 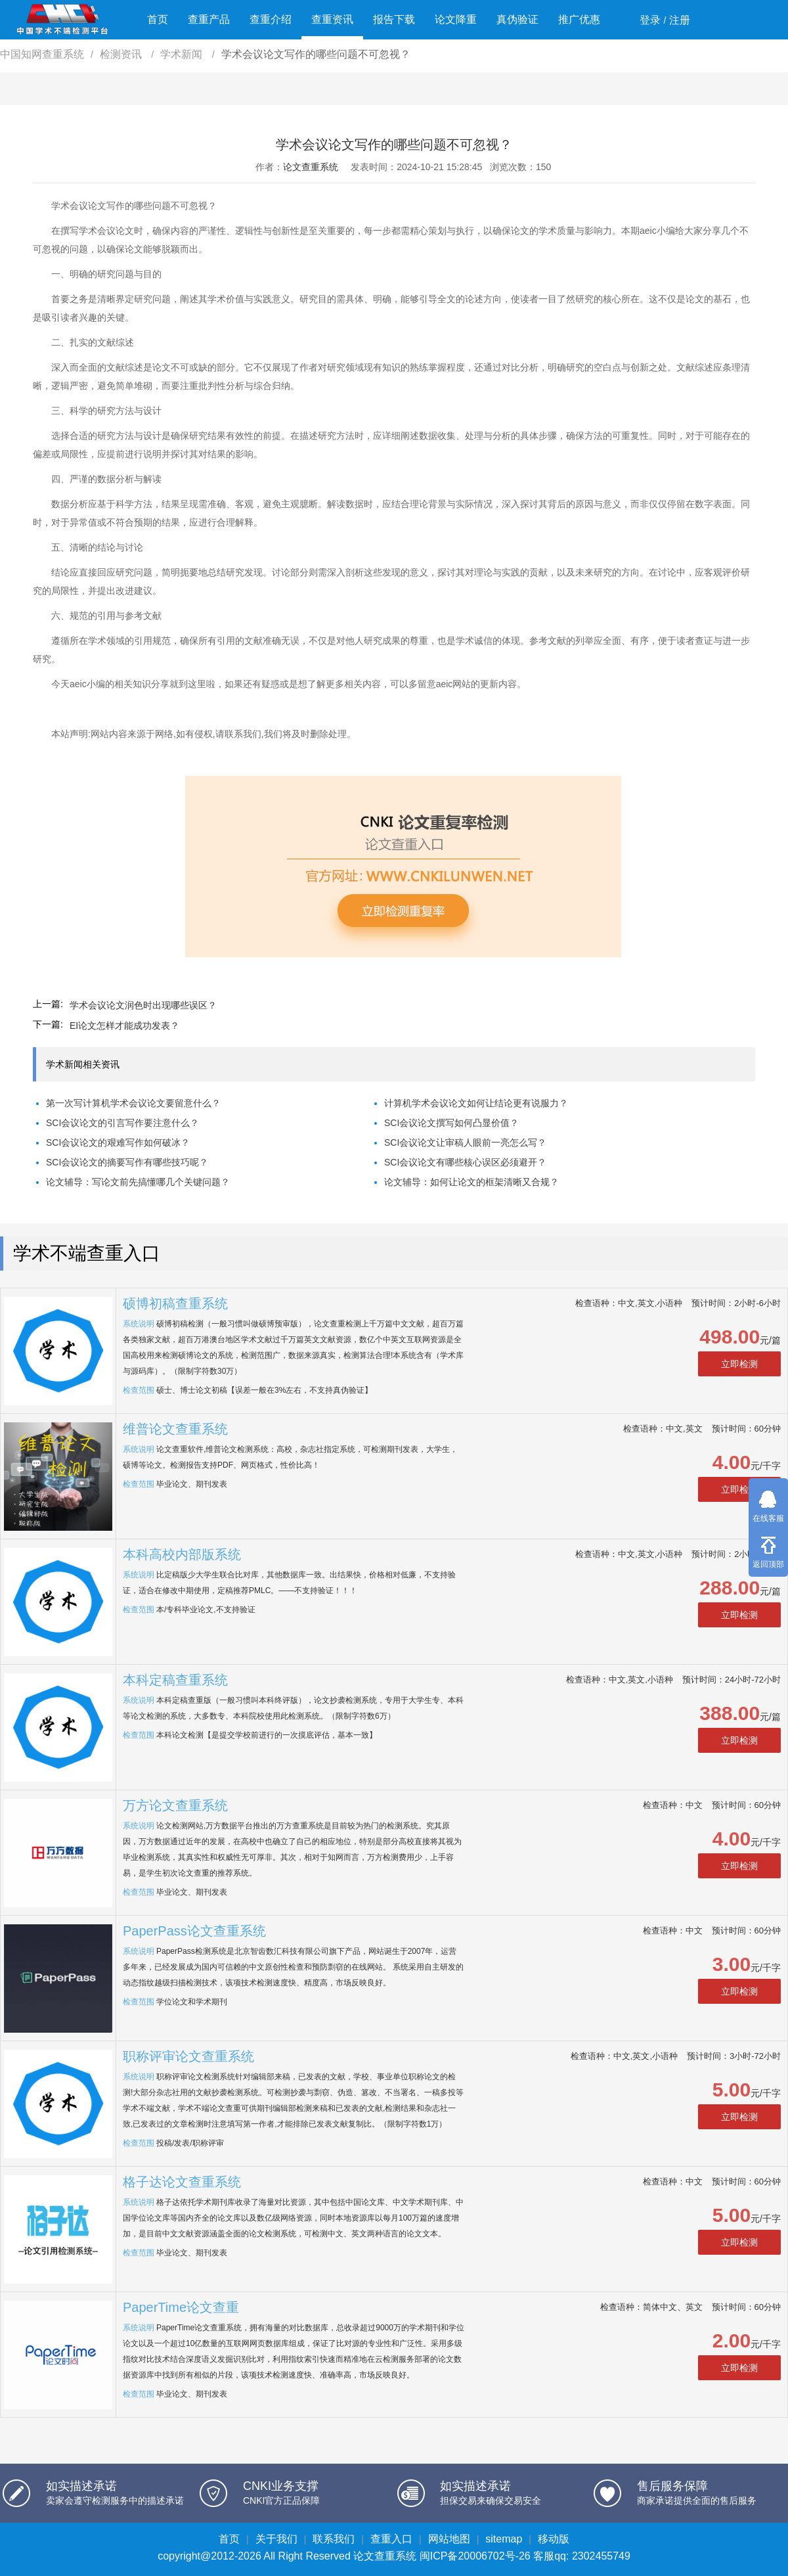 I want to click on 计算机学术会议论文如何让结论更有说服力？, so click(x=476, y=1103).